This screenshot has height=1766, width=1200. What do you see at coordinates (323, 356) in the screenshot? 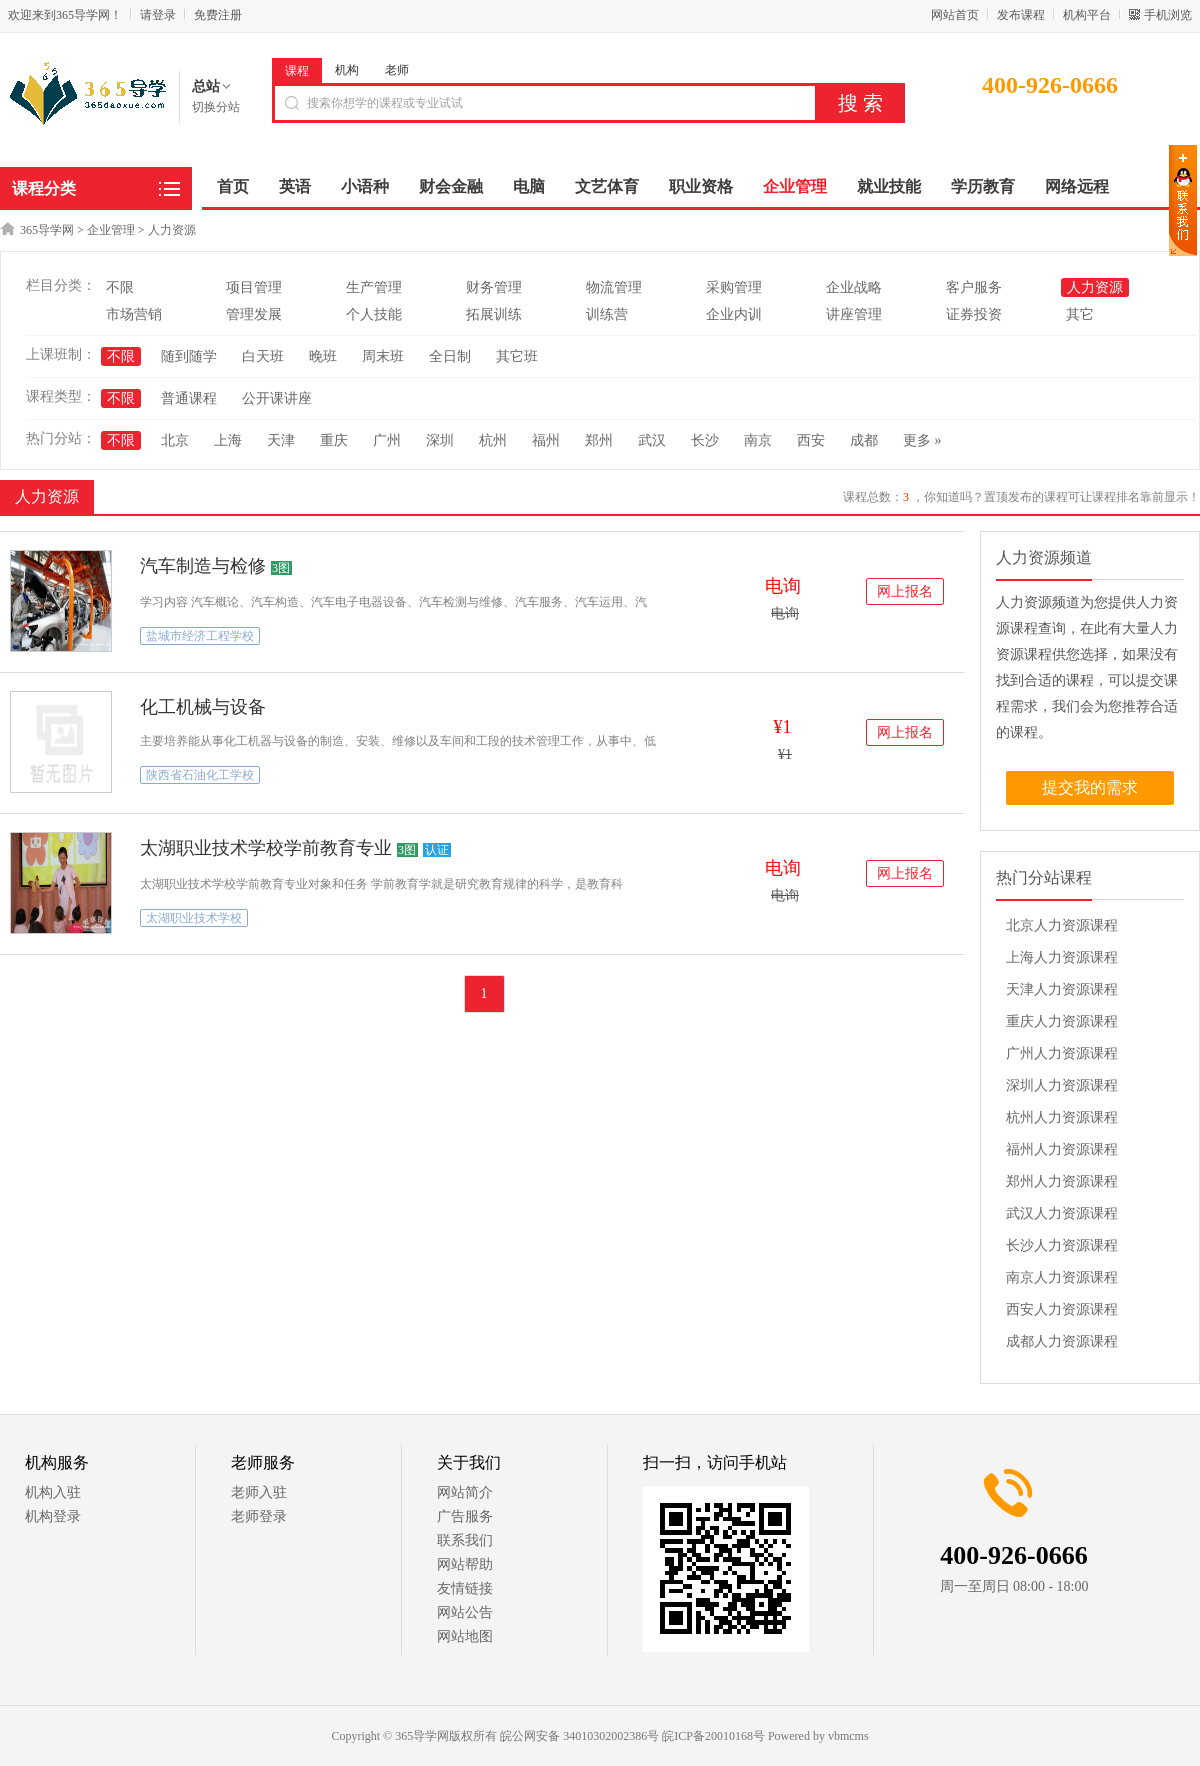
I see `晚班` at bounding box center [323, 356].